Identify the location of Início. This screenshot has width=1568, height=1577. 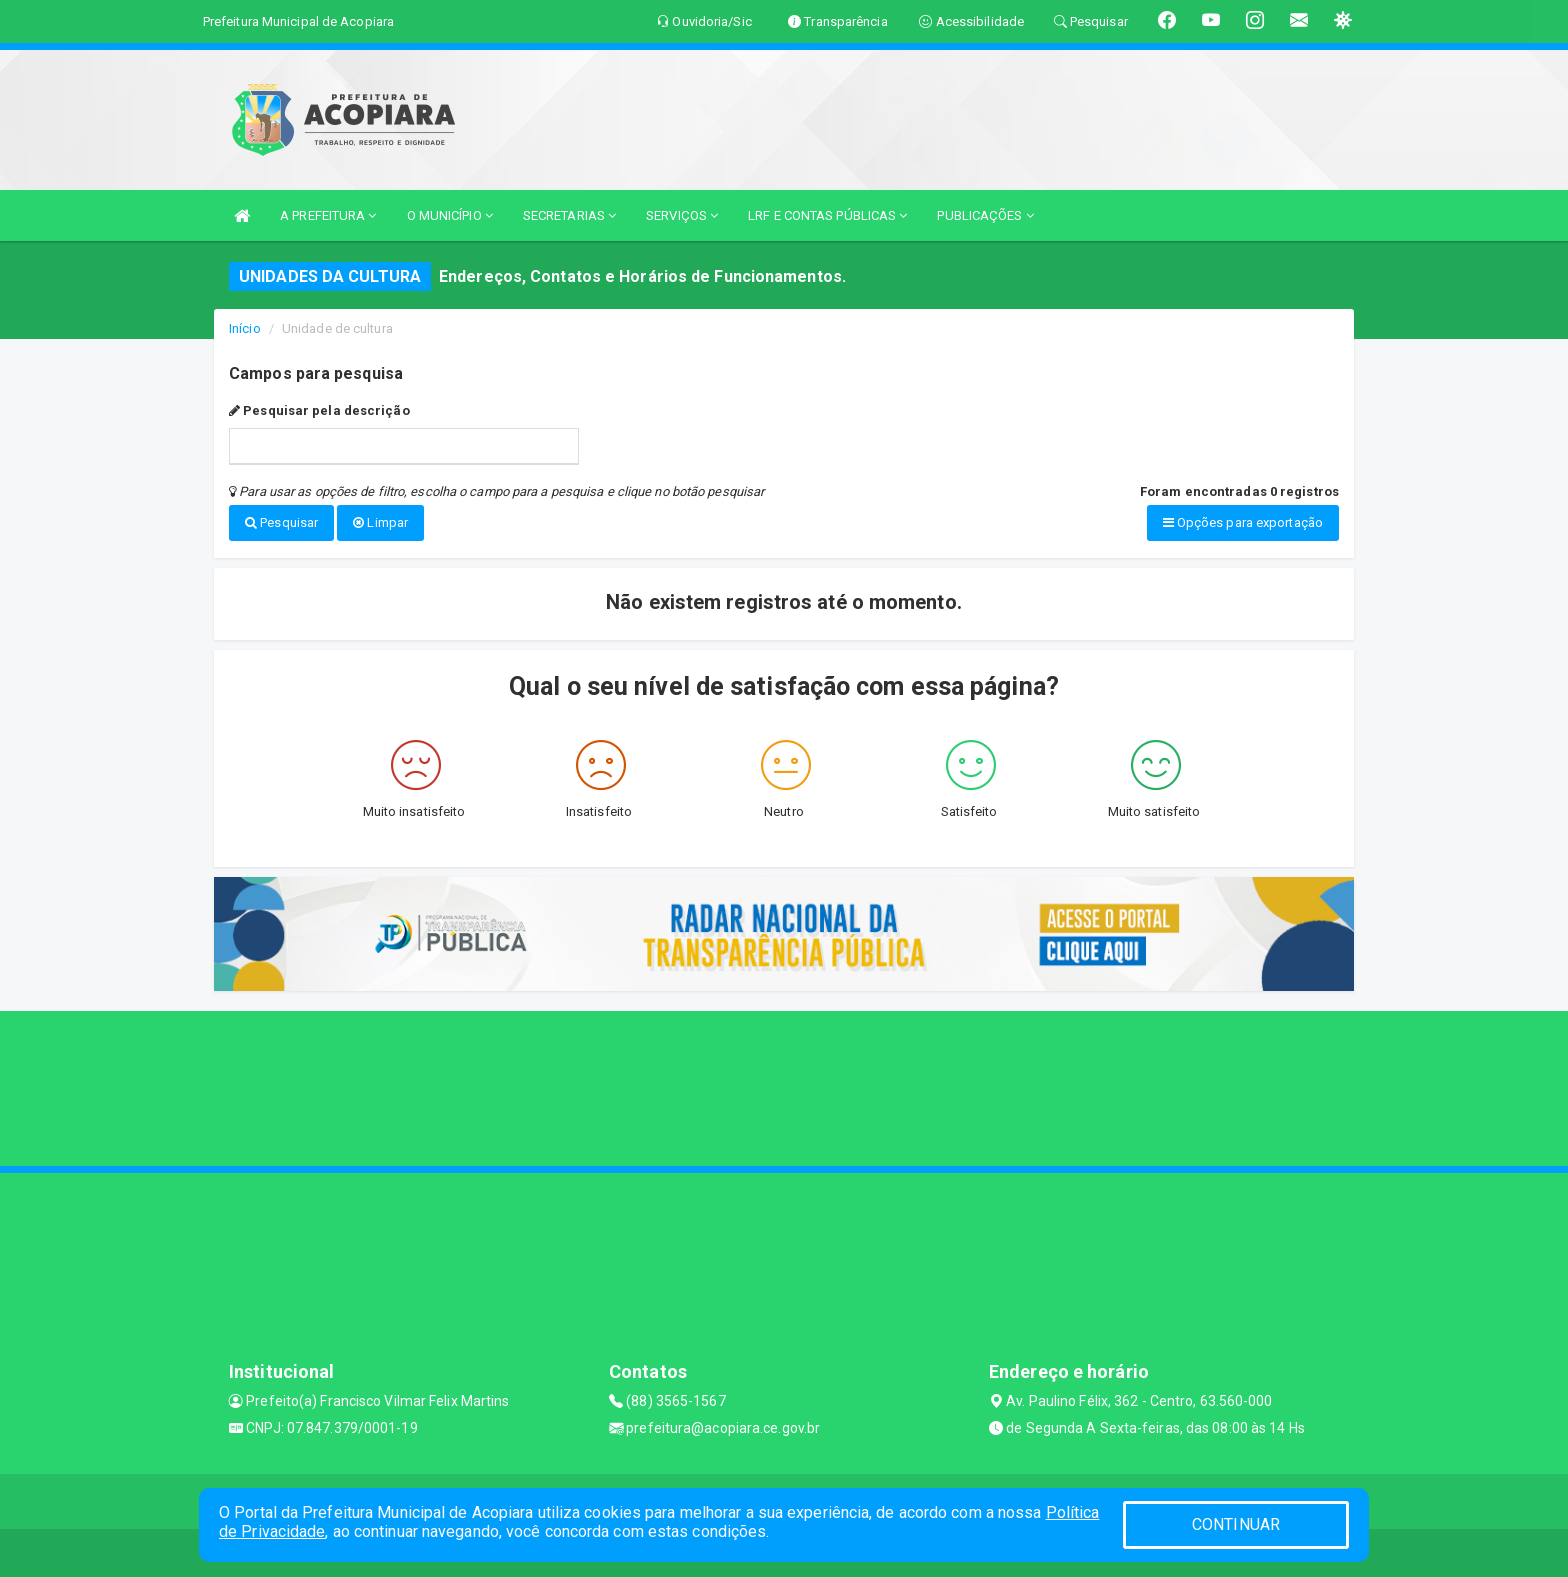
(245, 328).